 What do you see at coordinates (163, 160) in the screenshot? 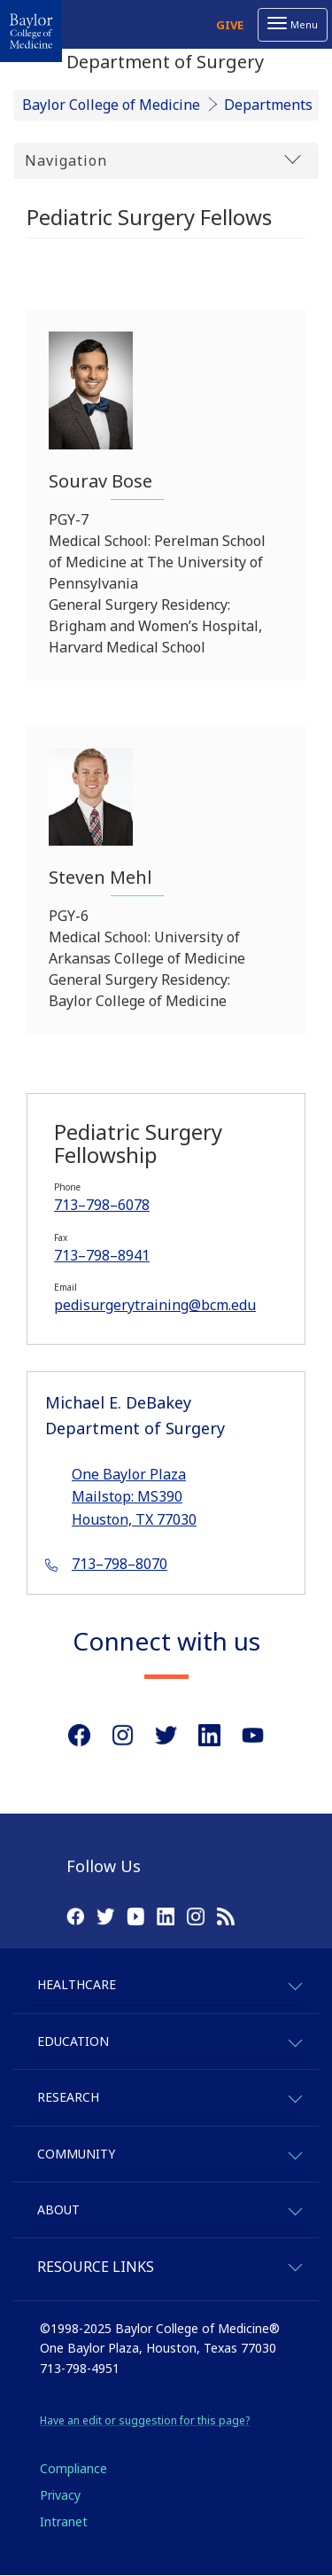
I see `Navigation` at bounding box center [163, 160].